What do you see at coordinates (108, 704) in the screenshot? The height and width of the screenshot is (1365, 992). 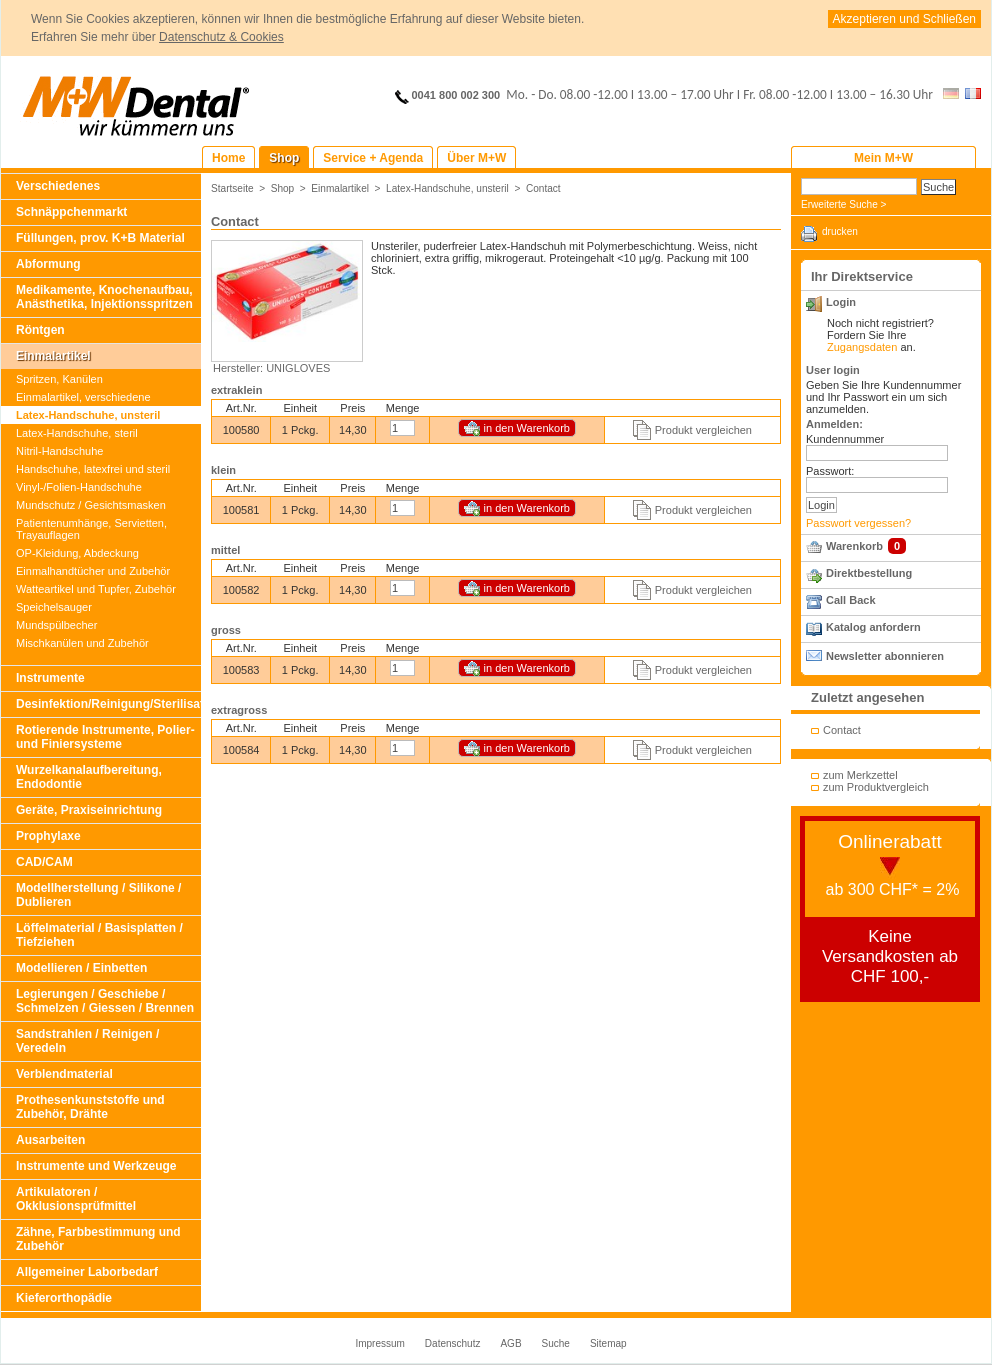 I see `Desinfektion/Reinigung/Sterilisation` at bounding box center [108, 704].